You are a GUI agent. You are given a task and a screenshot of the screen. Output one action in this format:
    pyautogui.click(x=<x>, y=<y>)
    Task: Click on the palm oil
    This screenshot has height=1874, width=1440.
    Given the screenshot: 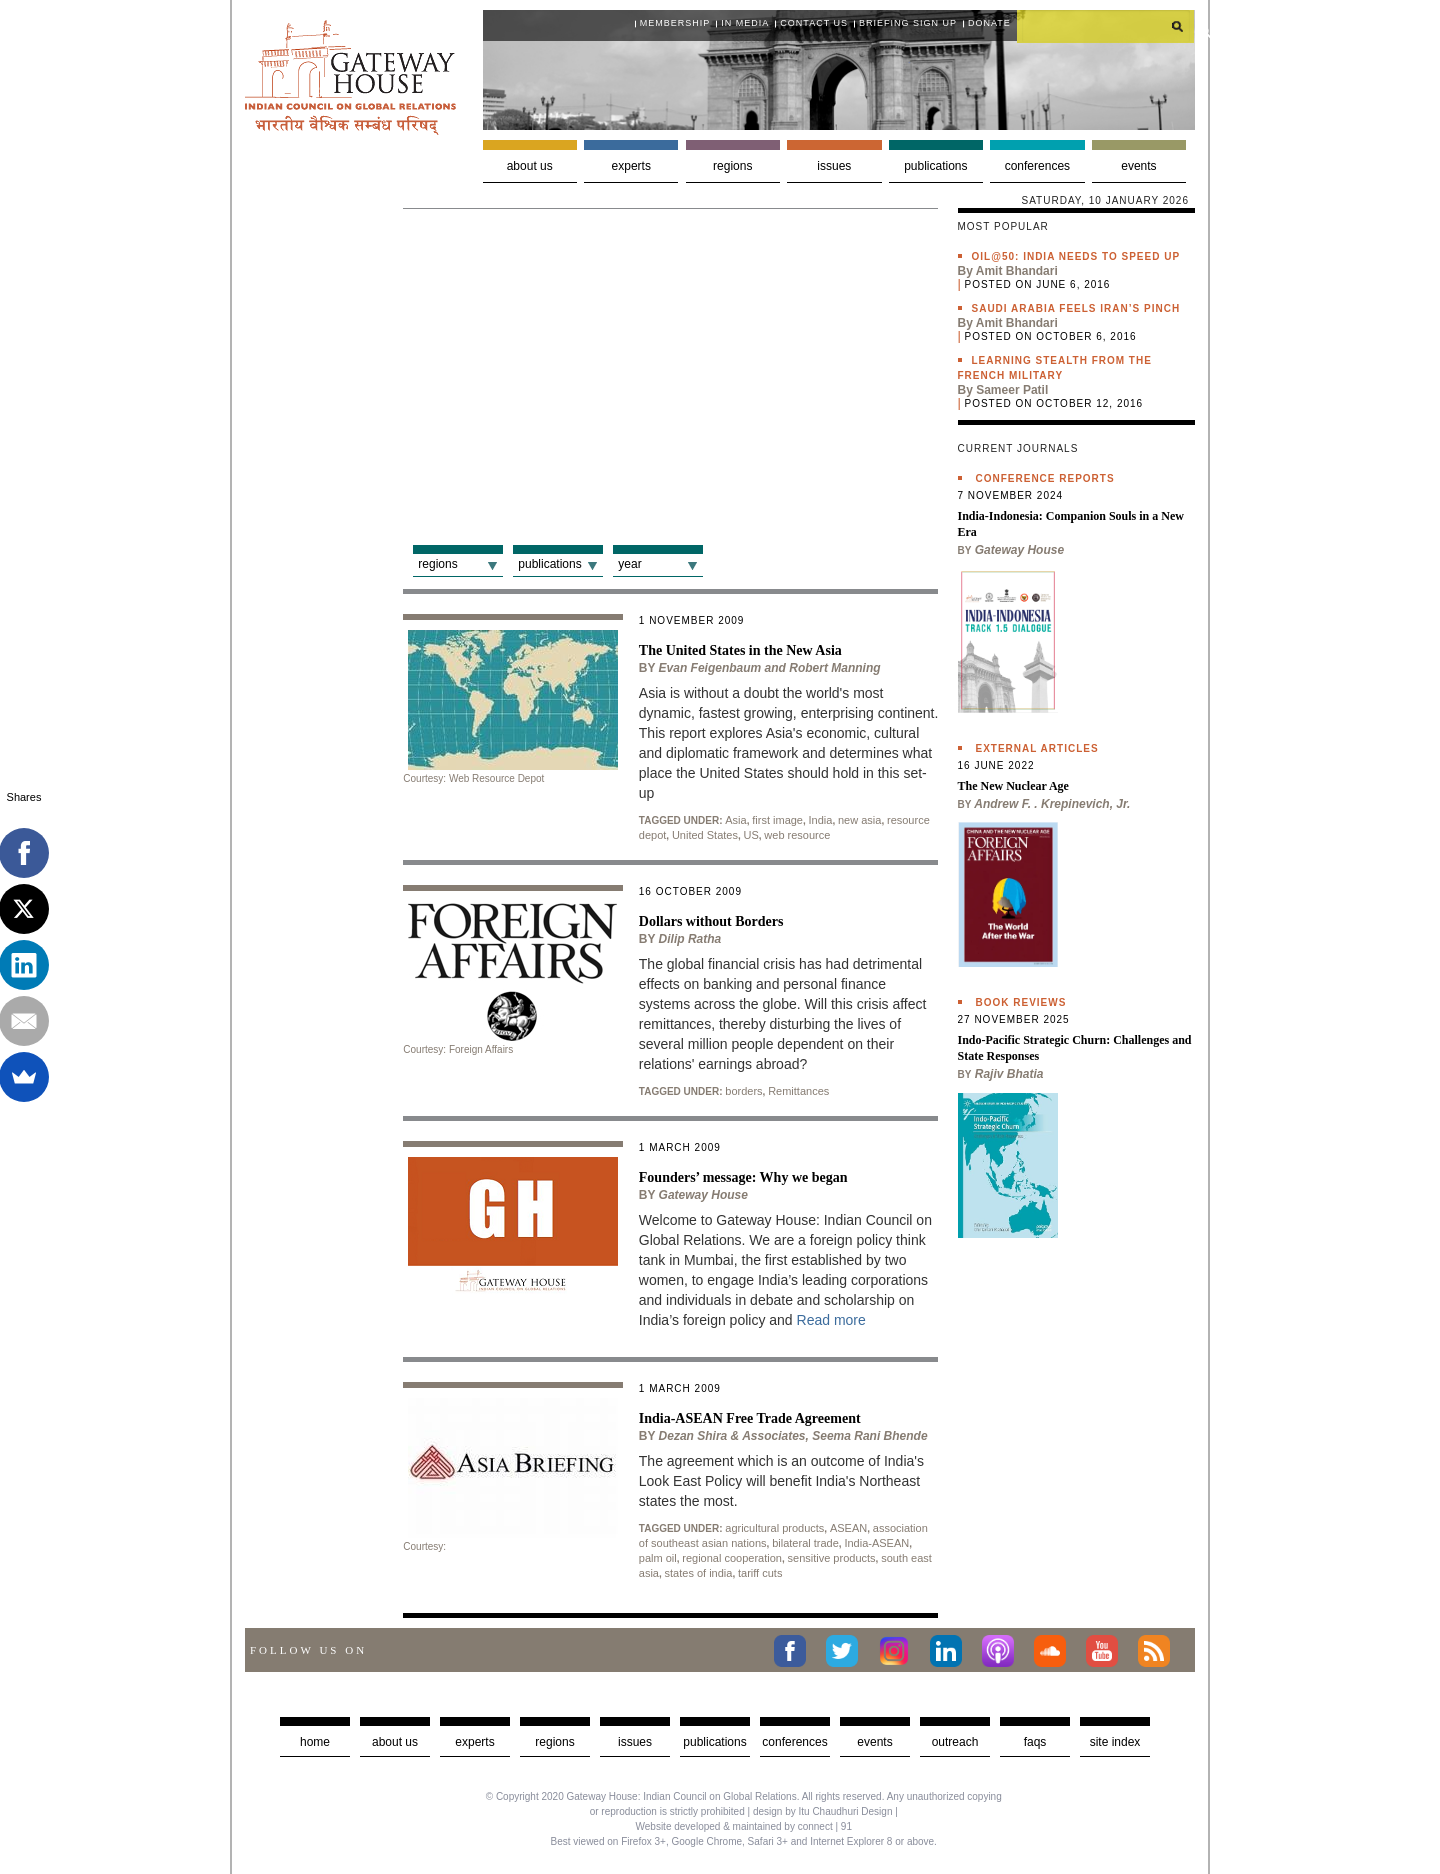 What is the action you would take?
    pyautogui.click(x=658, y=1558)
    